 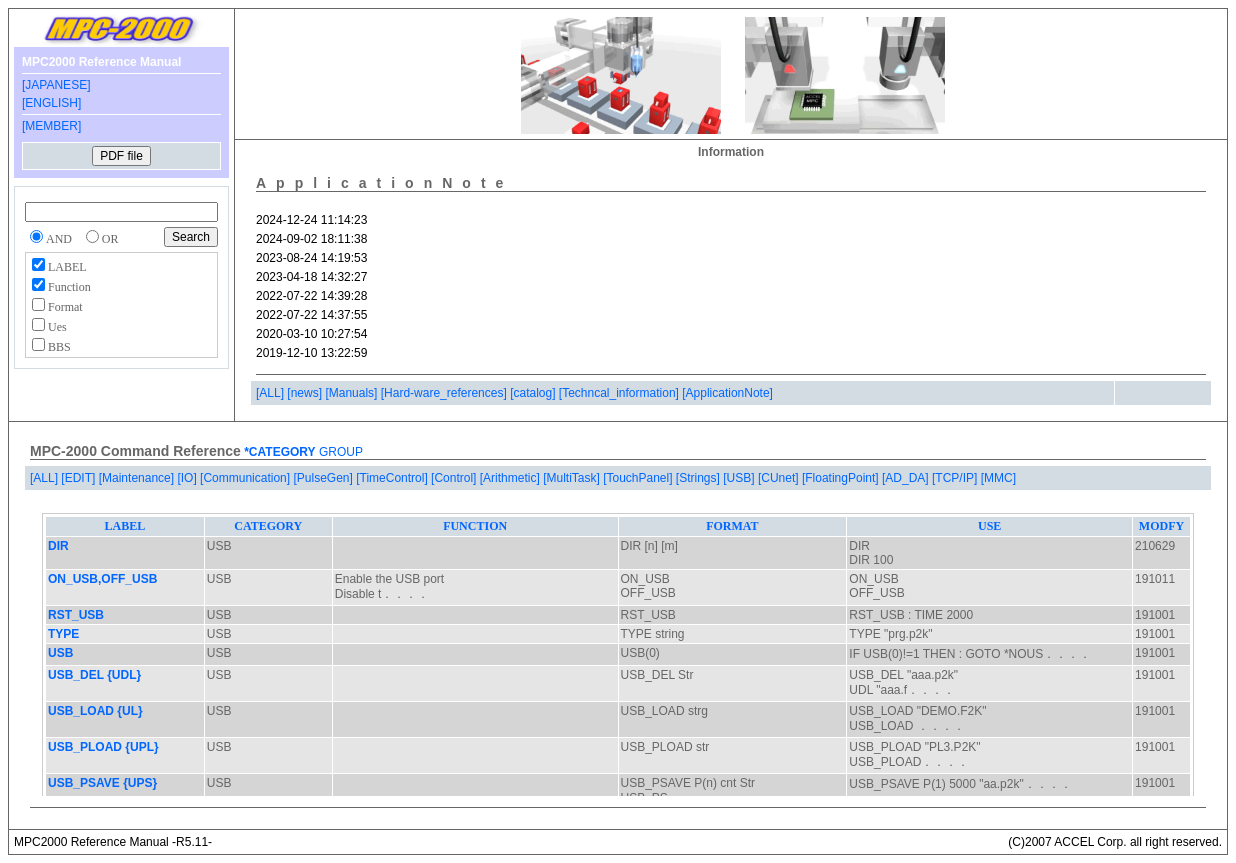 What do you see at coordinates (639, 478) in the screenshot?
I see `[TouchPanel]` at bounding box center [639, 478].